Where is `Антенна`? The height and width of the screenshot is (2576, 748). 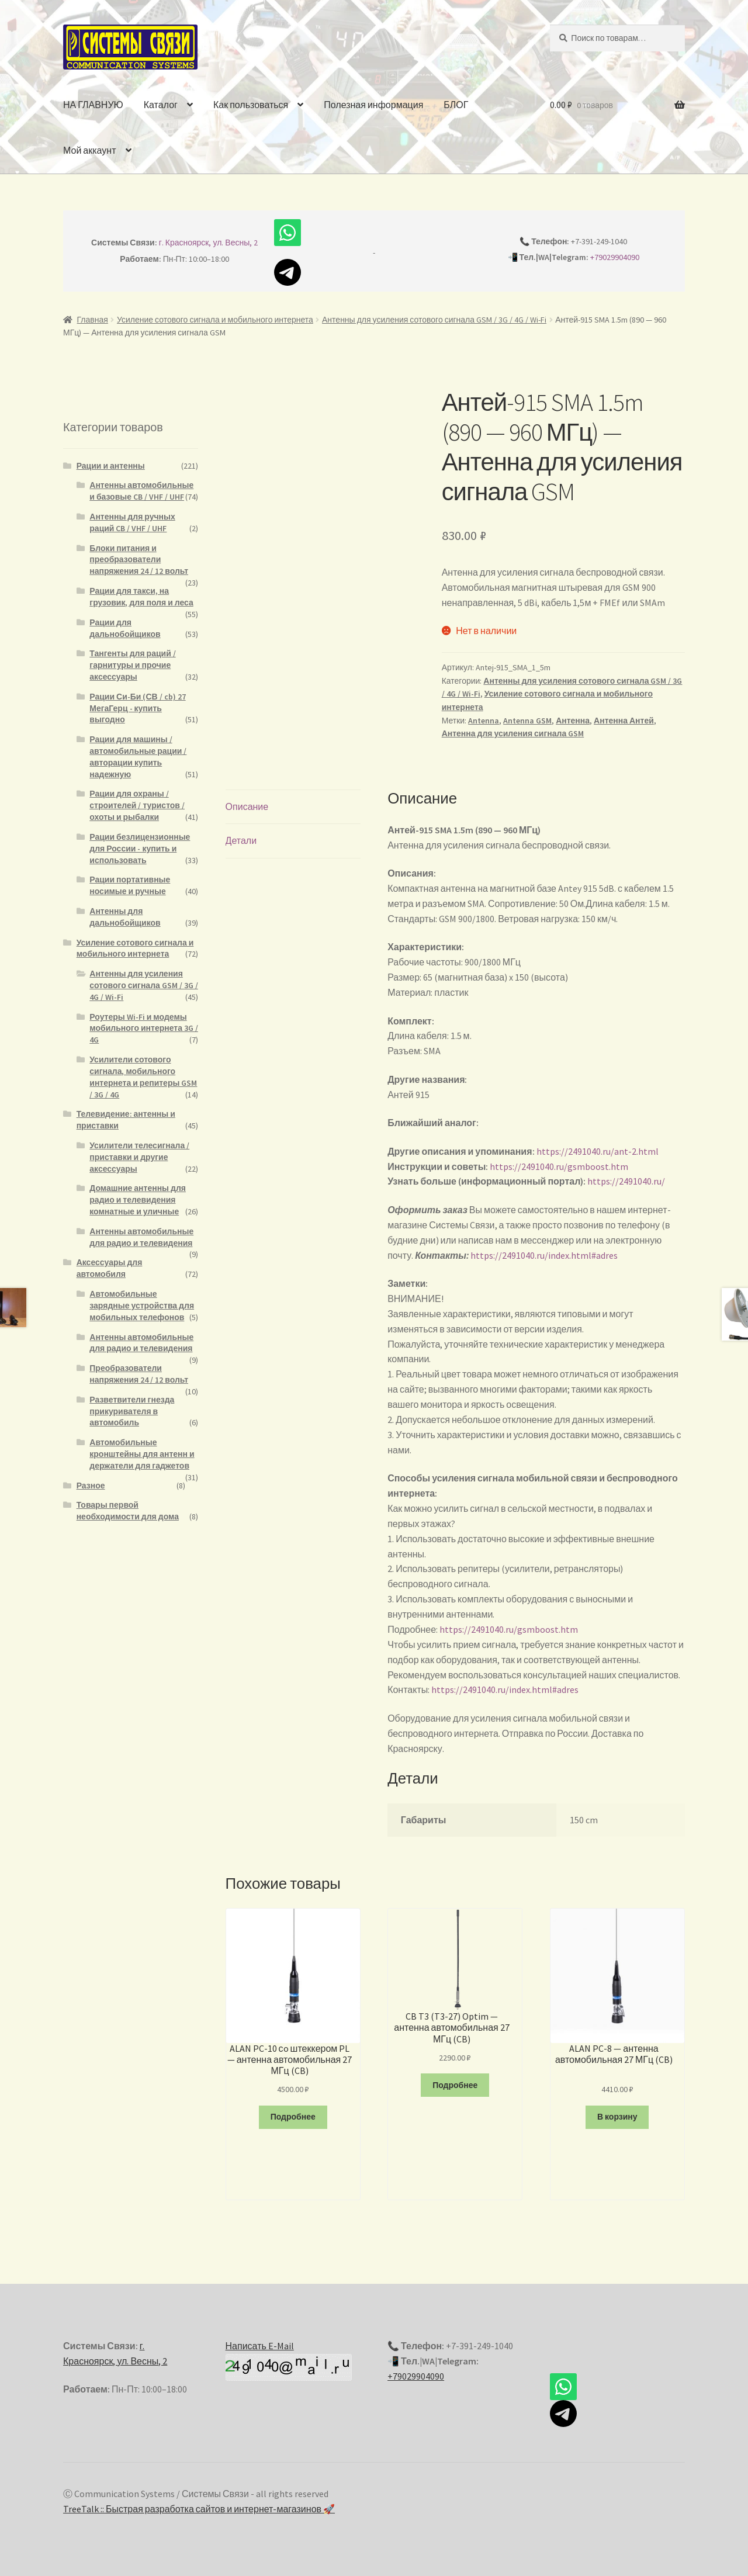
Антенна is located at coordinates (573, 720).